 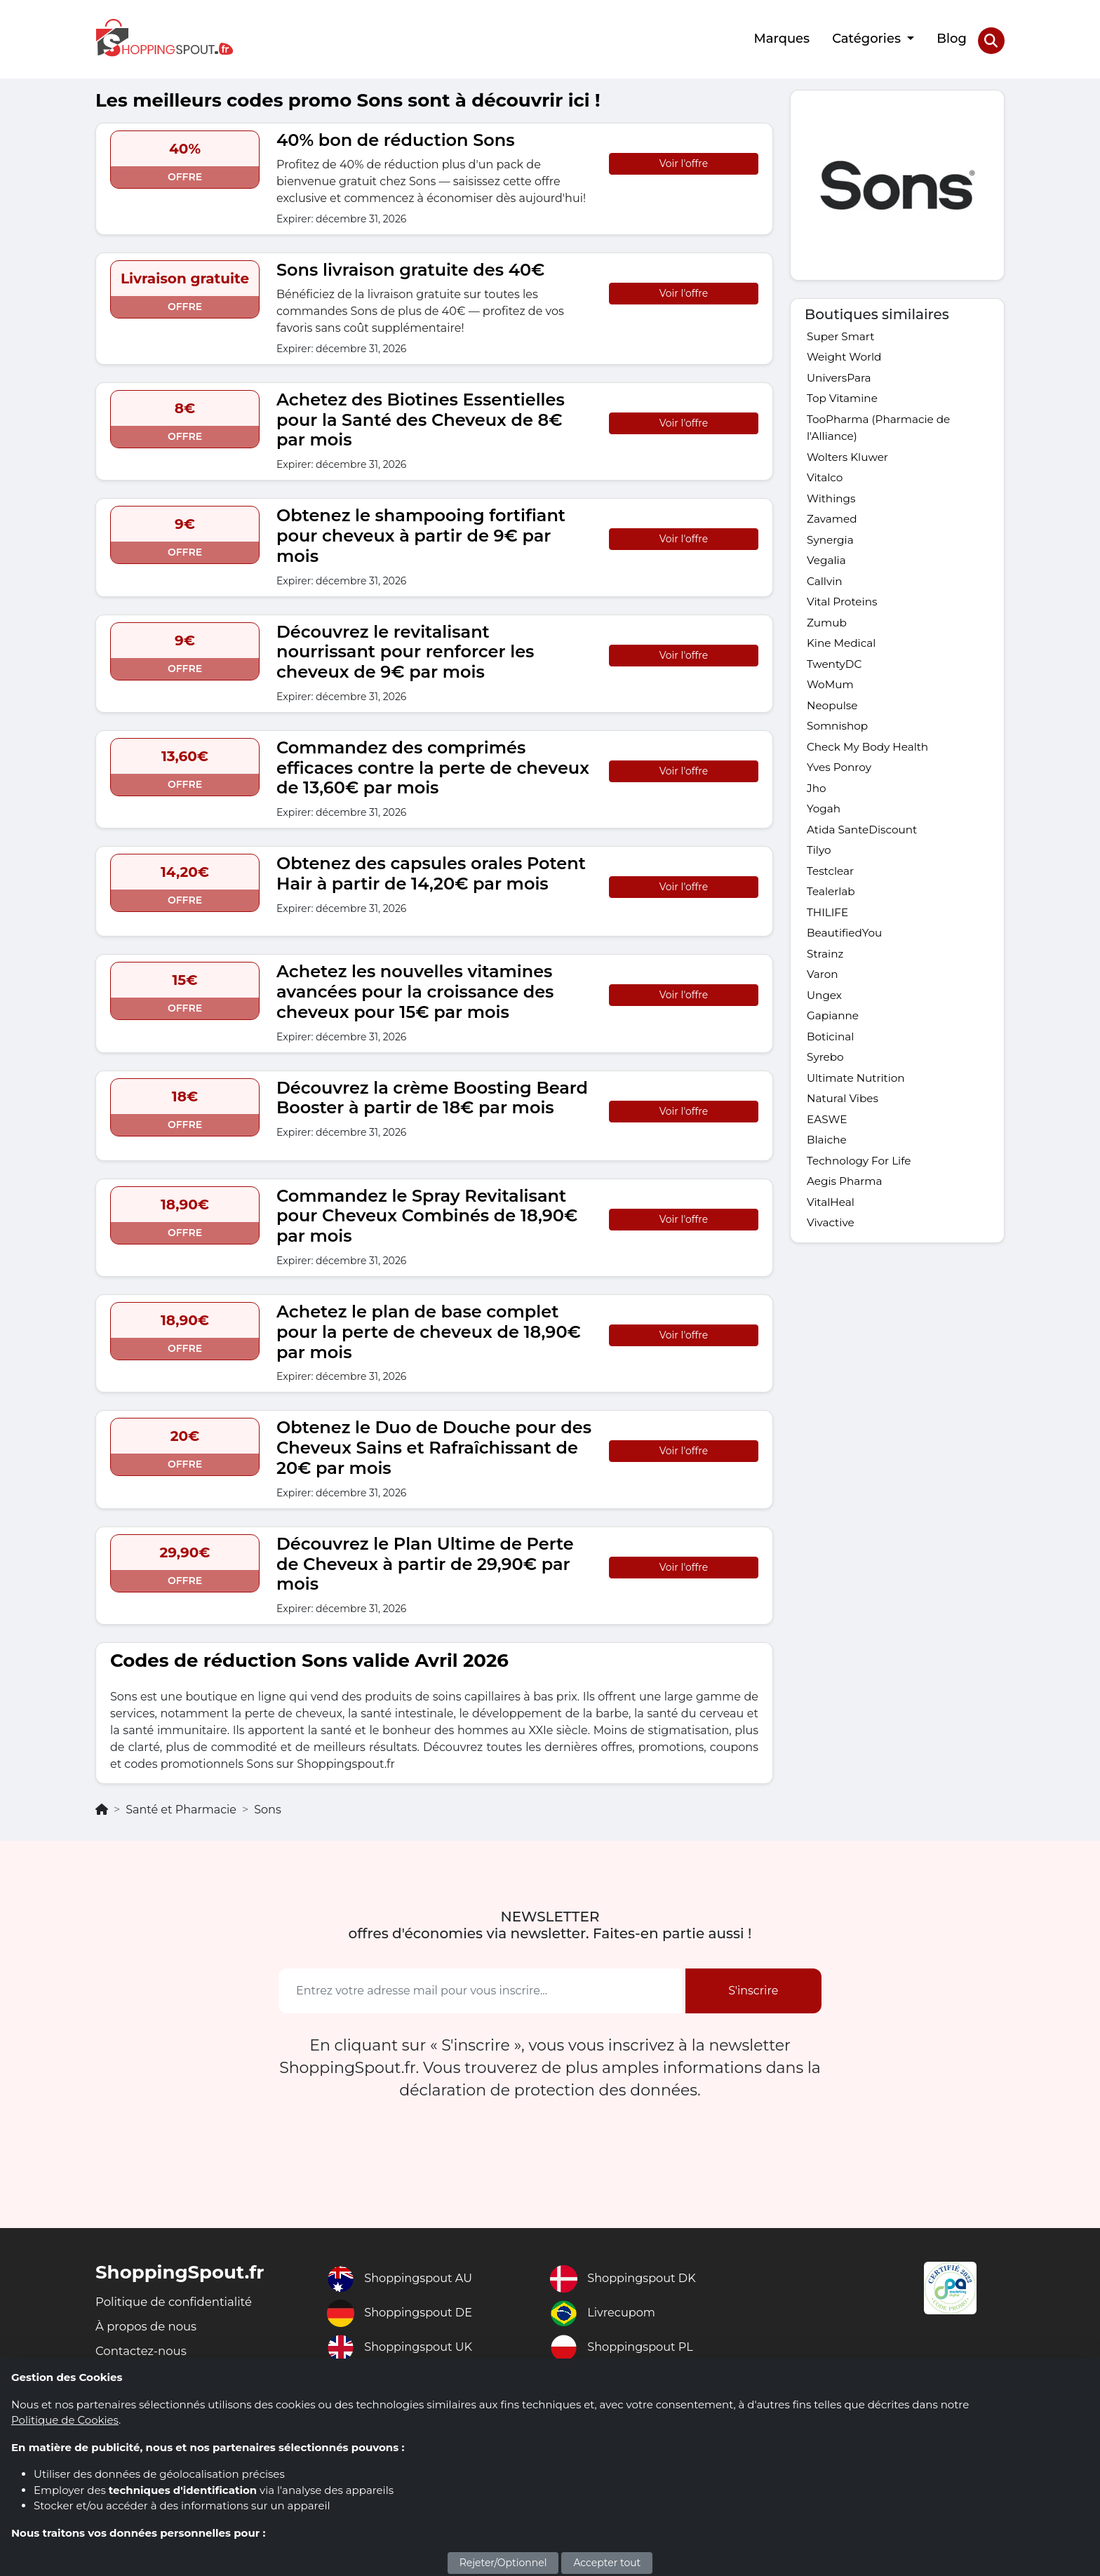 What do you see at coordinates (828, 938) in the screenshot?
I see `THILIFE` at bounding box center [828, 938].